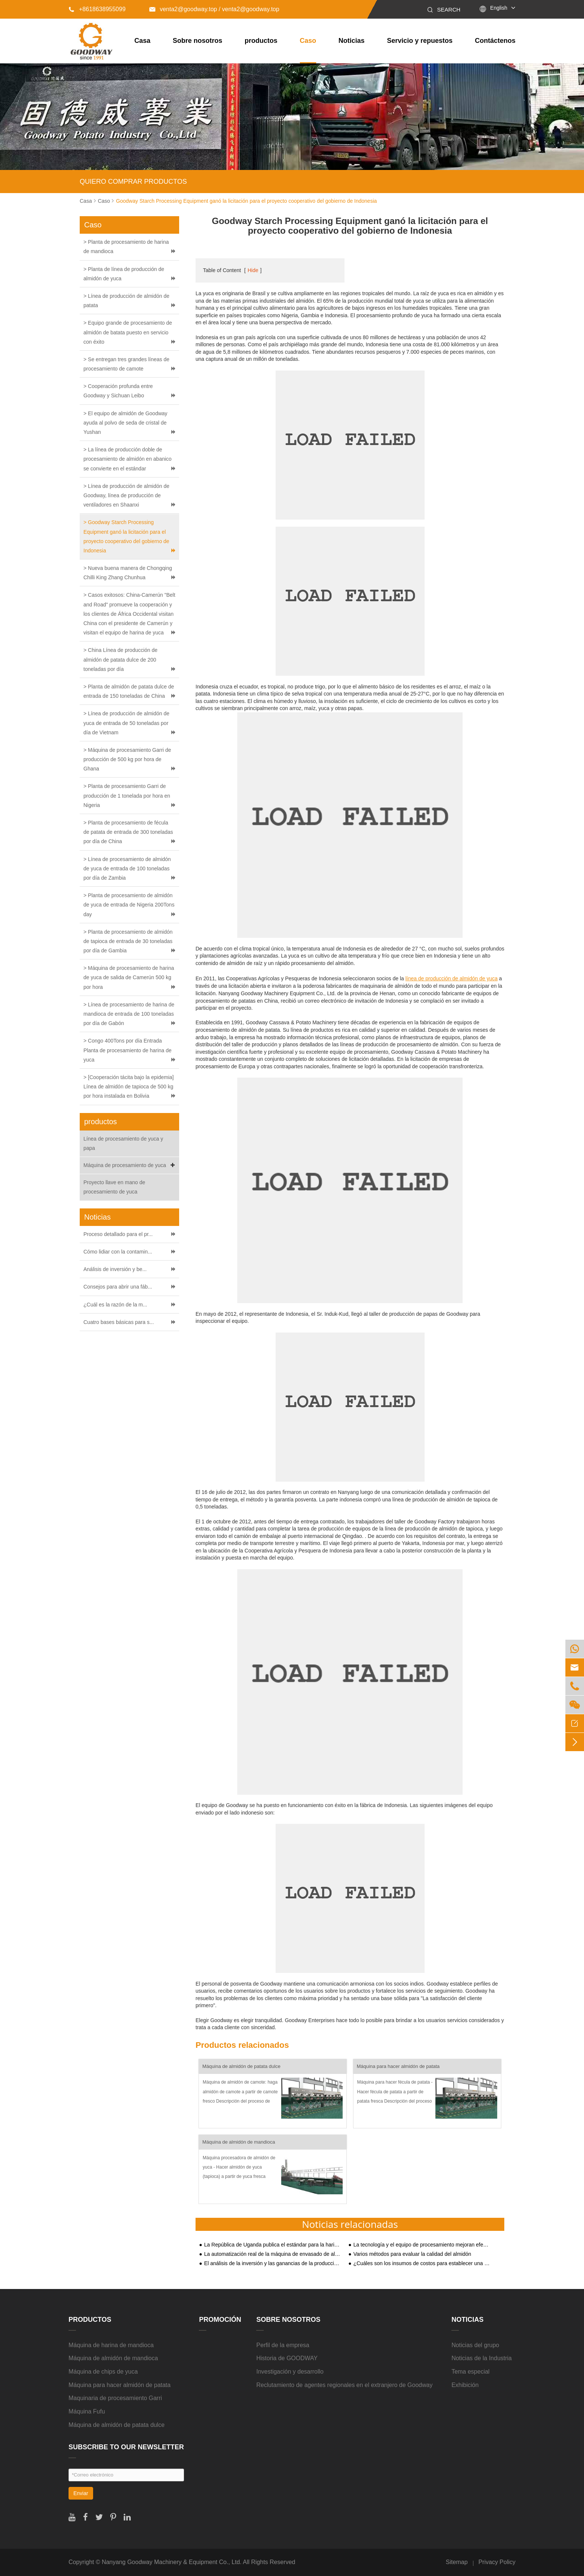  What do you see at coordinates (272, 2254) in the screenshot?
I see `La automatización real de la máquina de envasado de almidón puede mejorar la competitividad de los productos` at bounding box center [272, 2254].